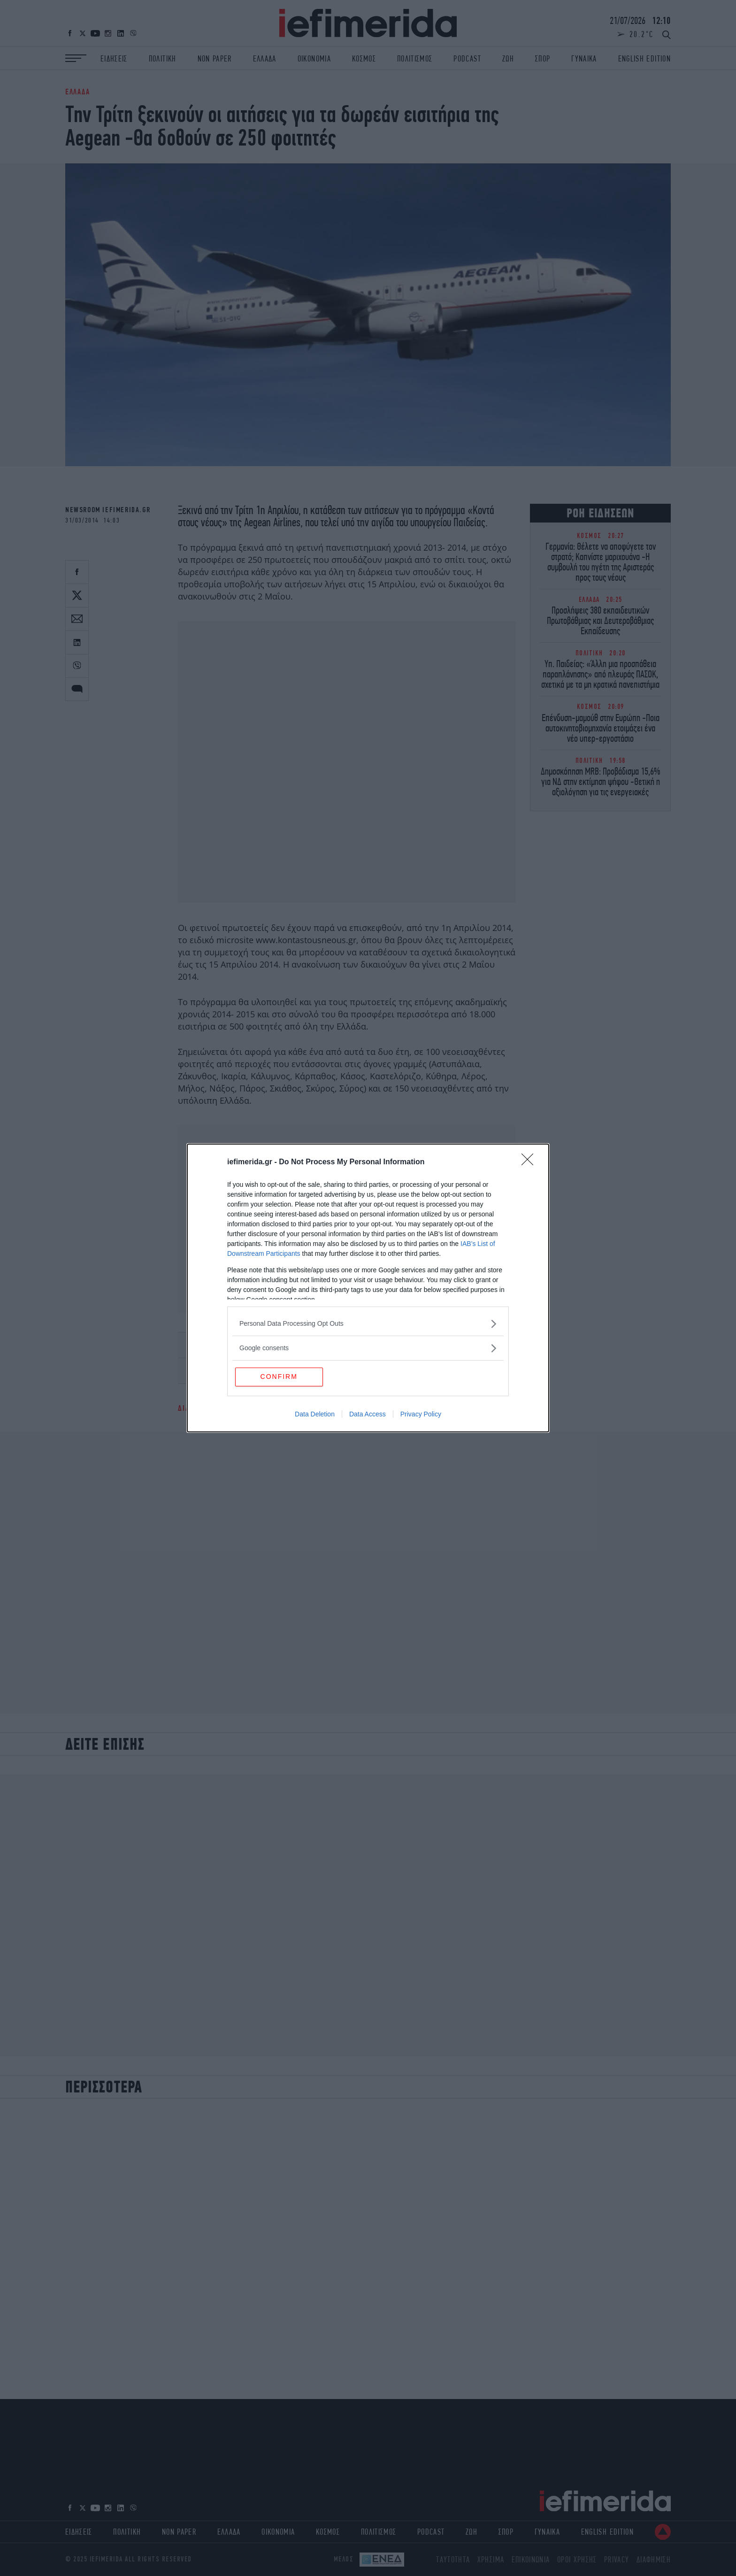  What do you see at coordinates (530, 1162) in the screenshot?
I see `[Close]` at bounding box center [530, 1162].